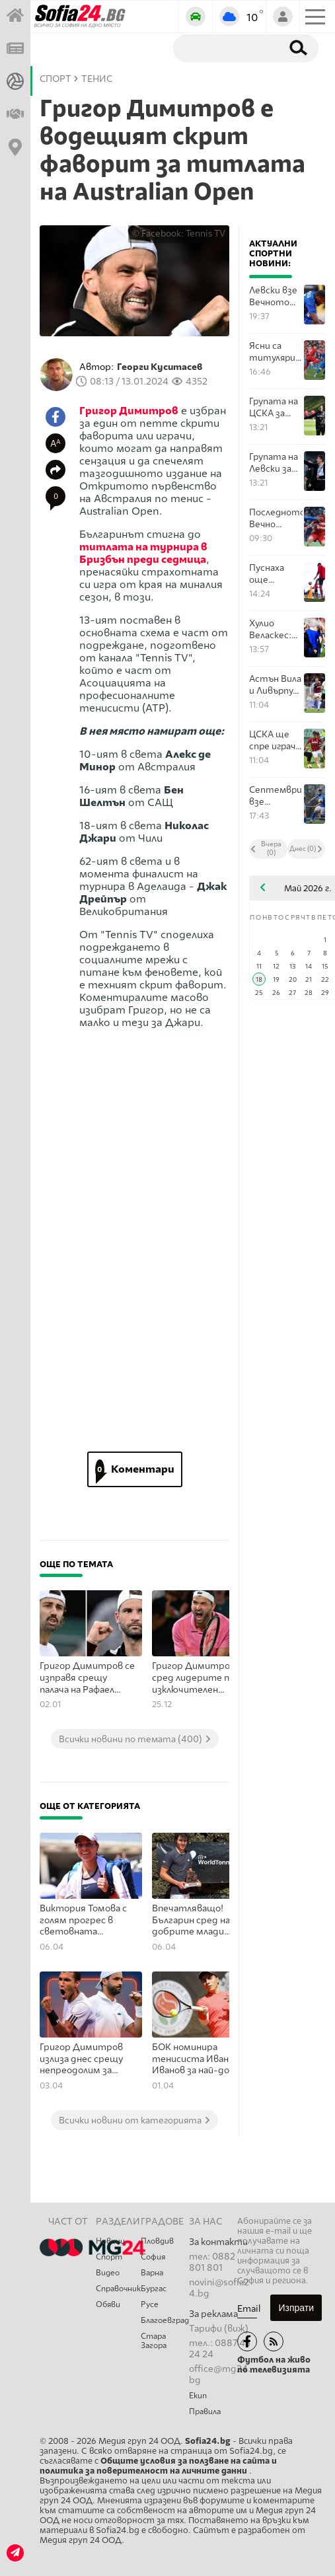 The height and width of the screenshot is (2576, 335). Describe the element at coordinates (275, 296) in the screenshot. I see `Левски взе Вечното дерби и ЦСКА ще трябва здраво да се потруди за Европа` at that location.